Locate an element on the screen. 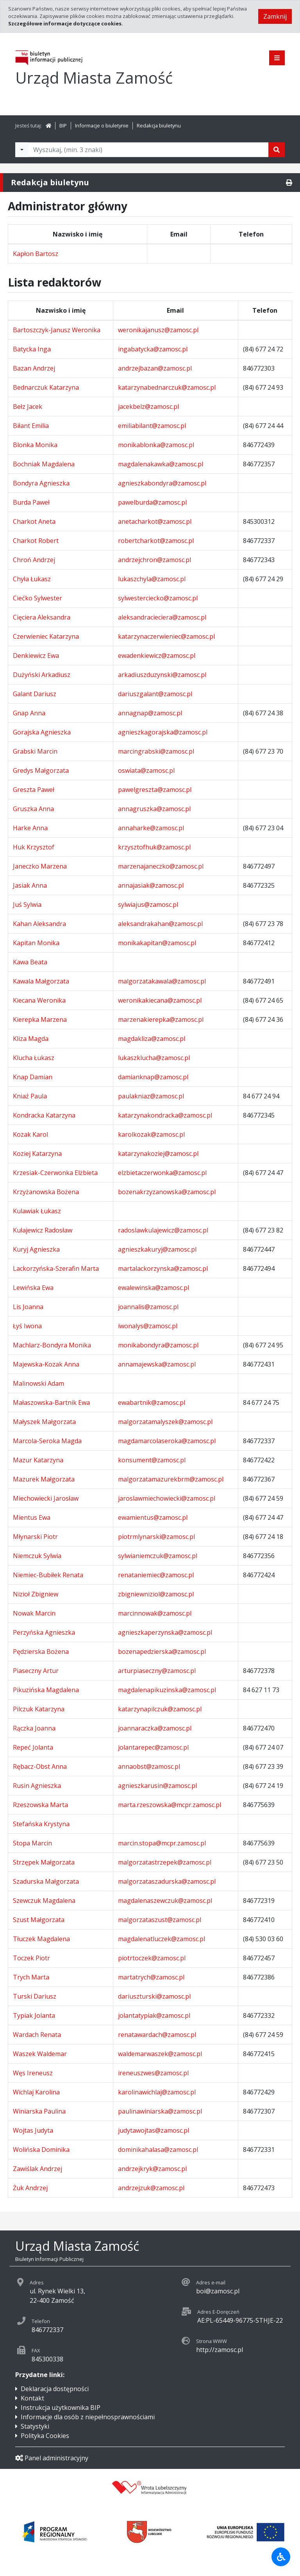 This screenshot has width=300, height=2576. Kniaź Paula is located at coordinates (30, 1096).